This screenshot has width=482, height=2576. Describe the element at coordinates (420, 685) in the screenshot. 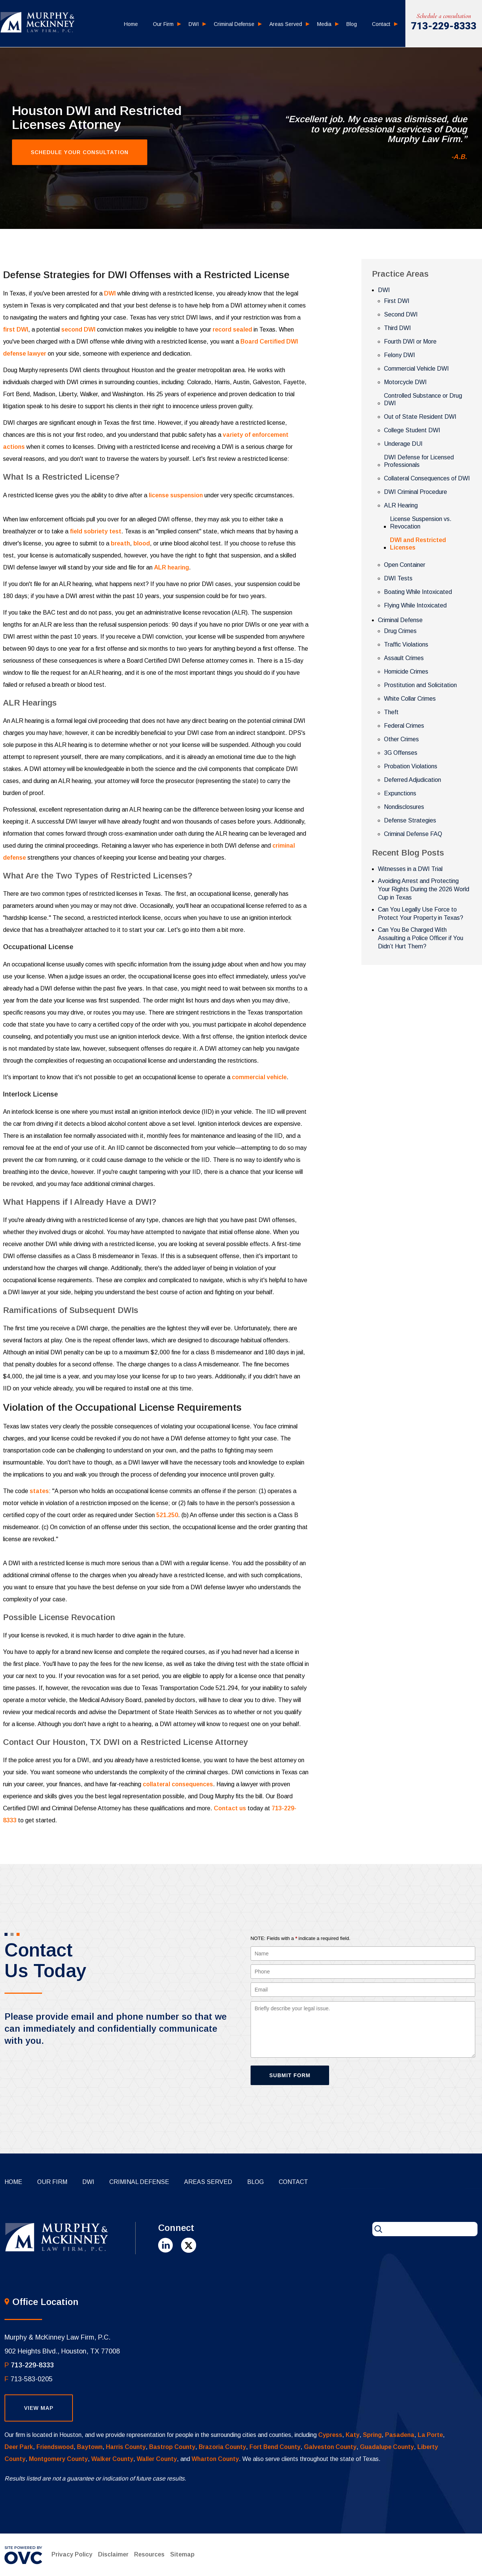

I see `Prostitution and Solicitation` at that location.